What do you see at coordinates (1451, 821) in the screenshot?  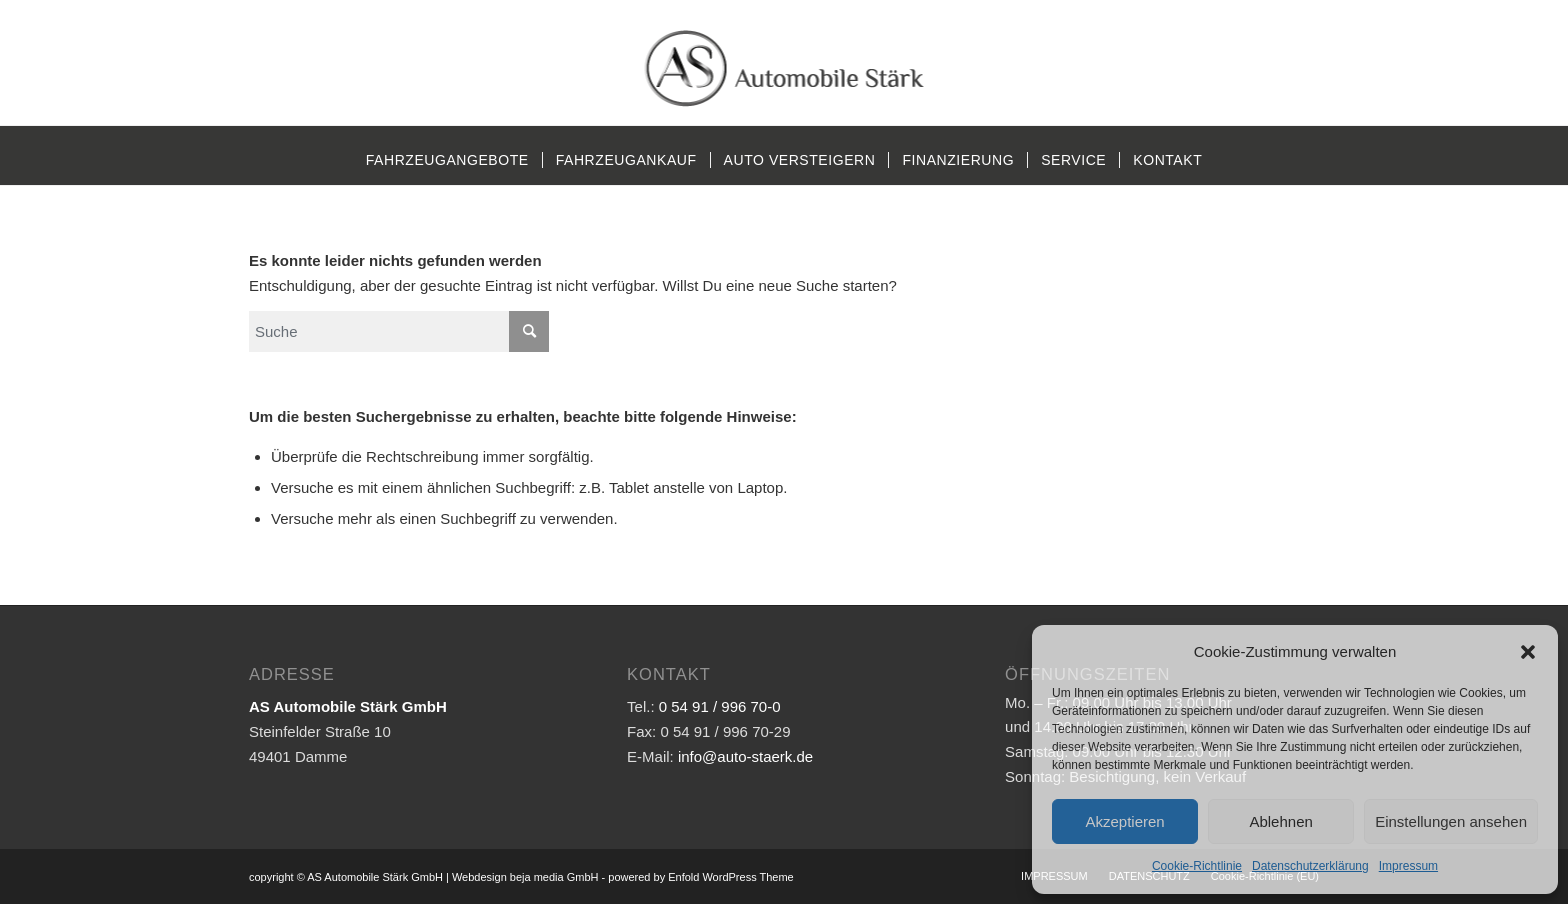 I see `Einstellungen ansehen` at bounding box center [1451, 821].